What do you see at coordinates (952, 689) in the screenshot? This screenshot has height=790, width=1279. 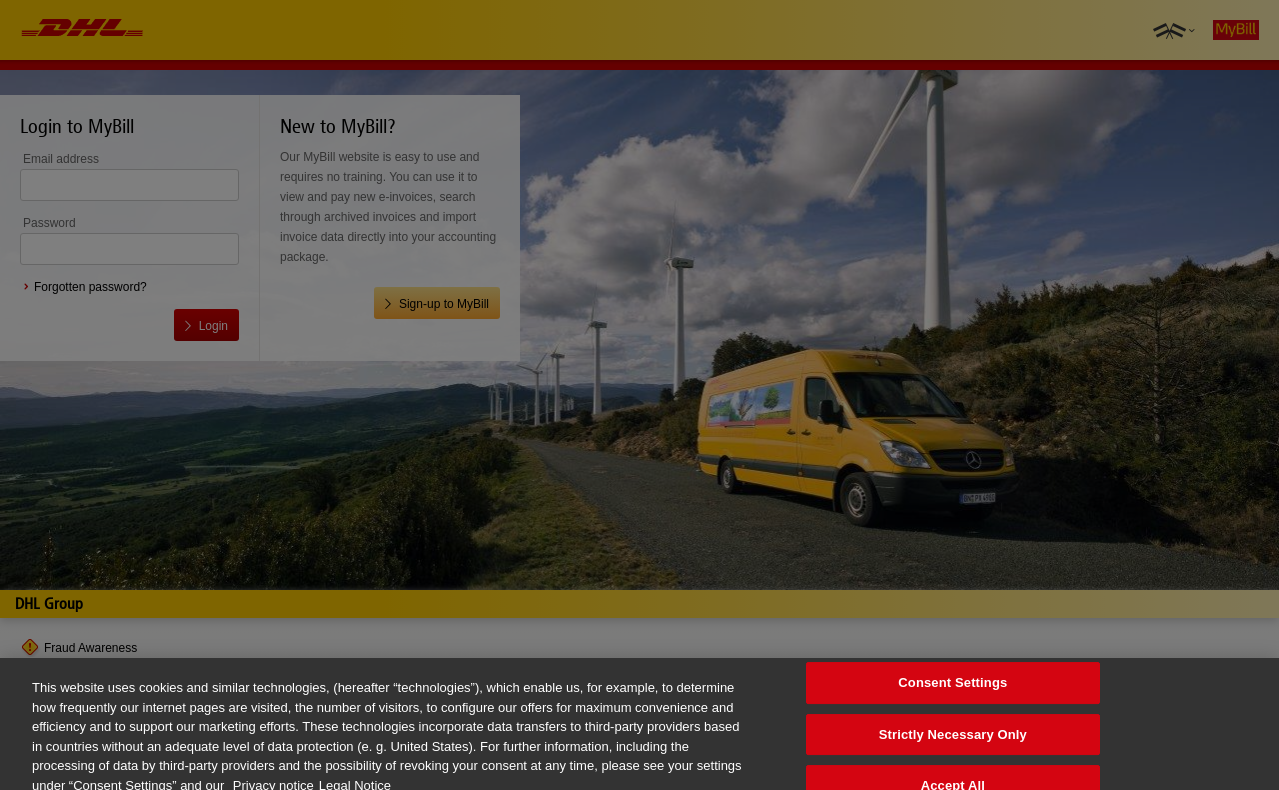 I see `Consent Settings` at bounding box center [952, 689].